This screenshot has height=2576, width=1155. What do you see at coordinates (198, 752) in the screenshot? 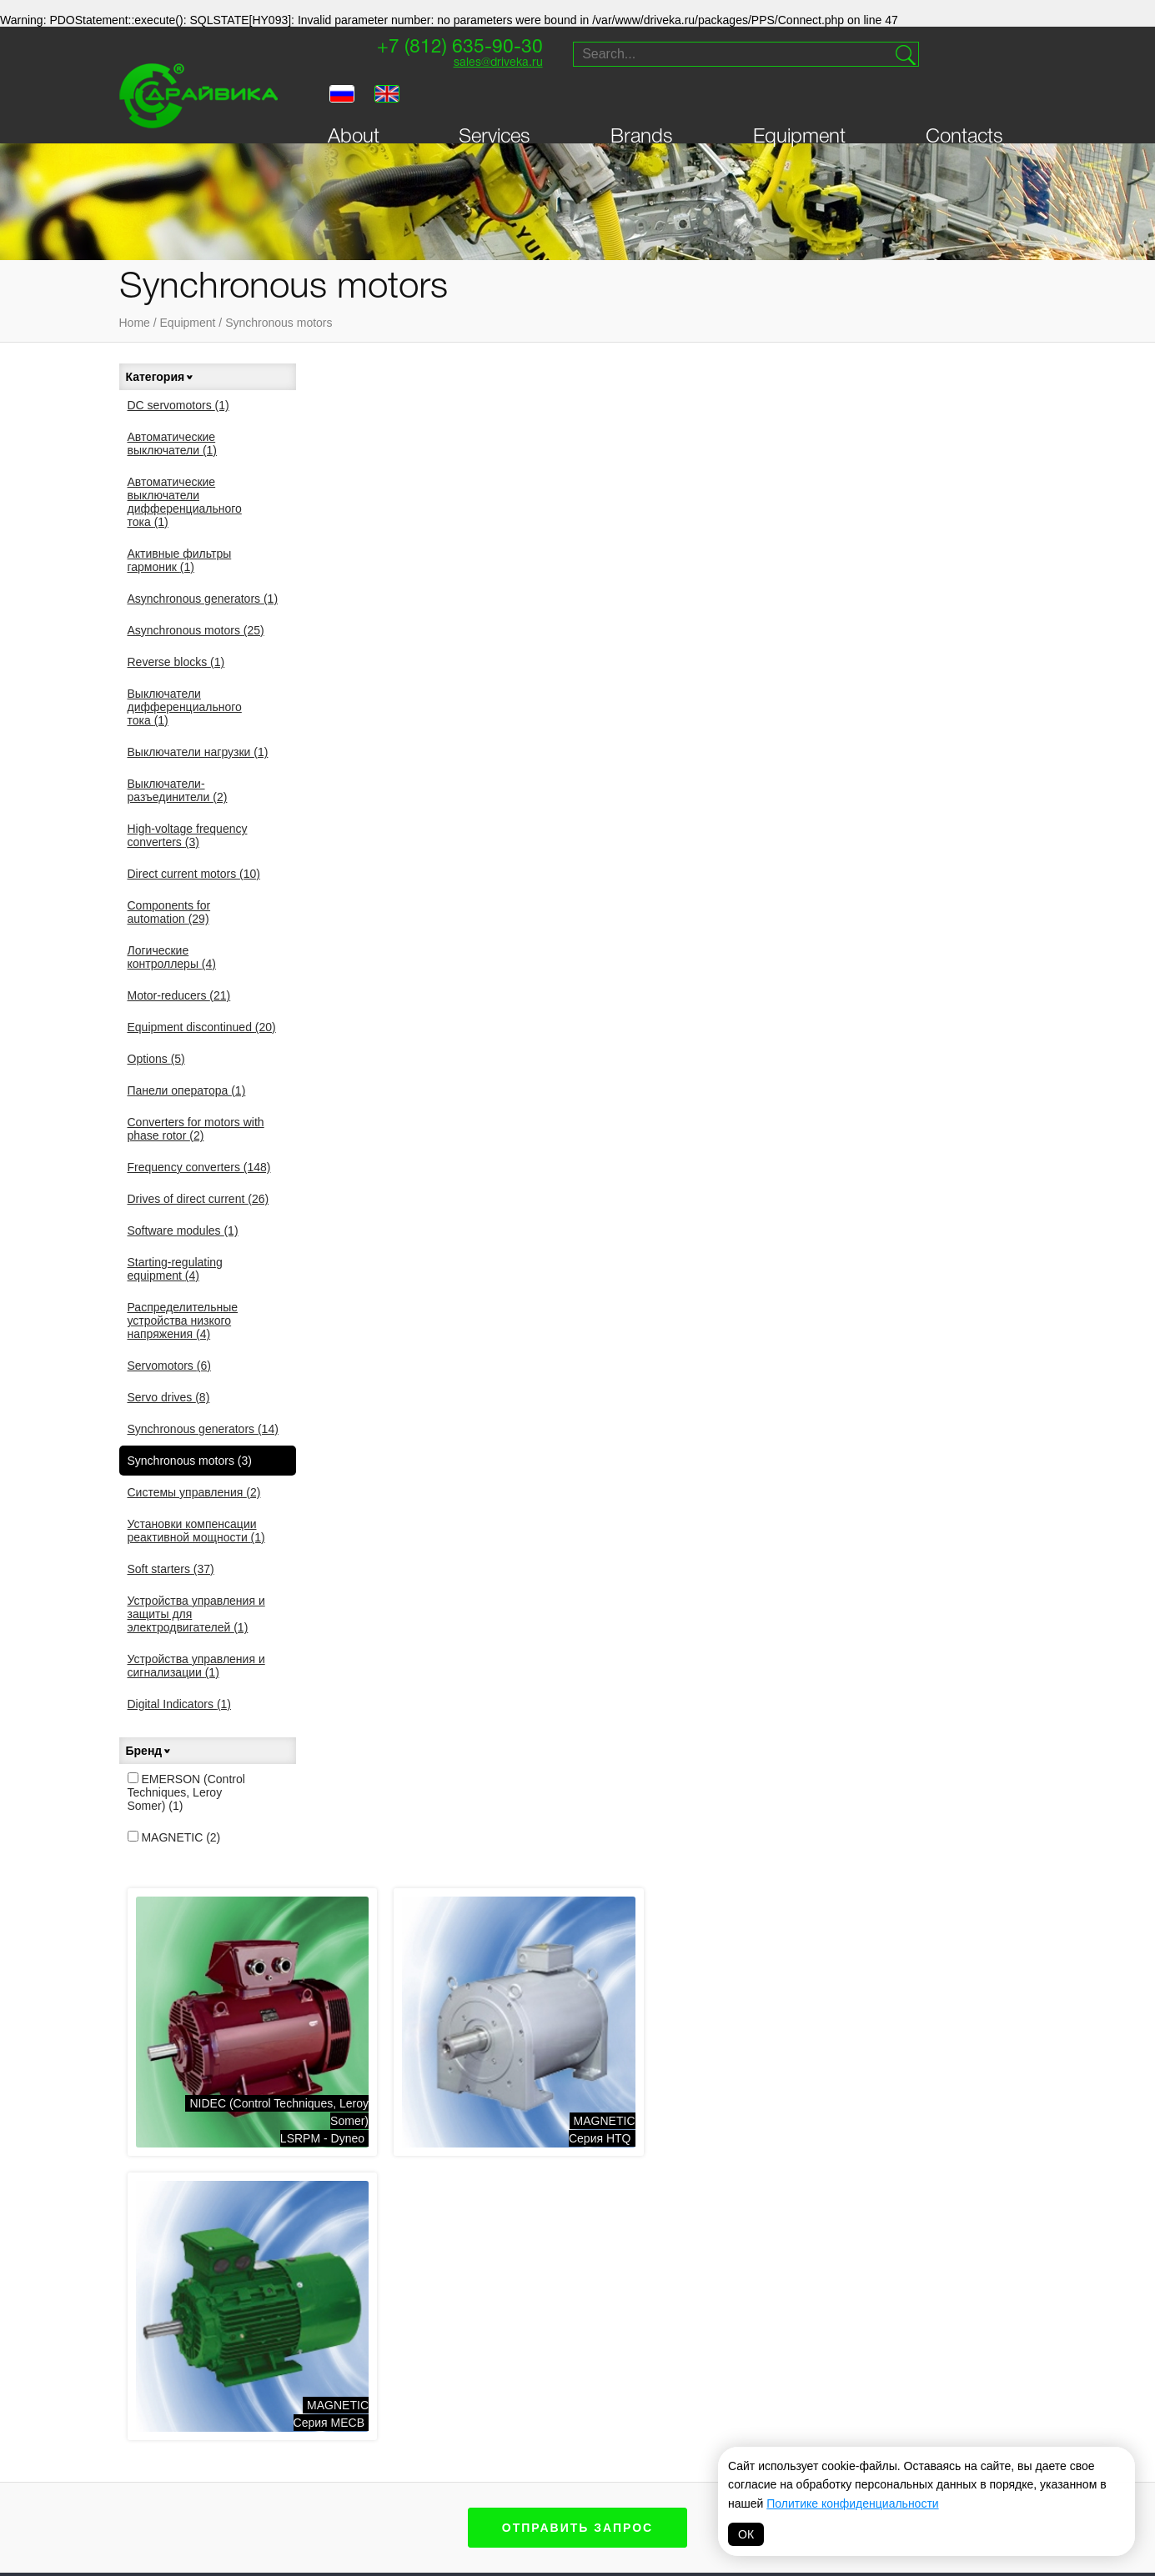
I see `Выключатели нагрузки` at bounding box center [198, 752].